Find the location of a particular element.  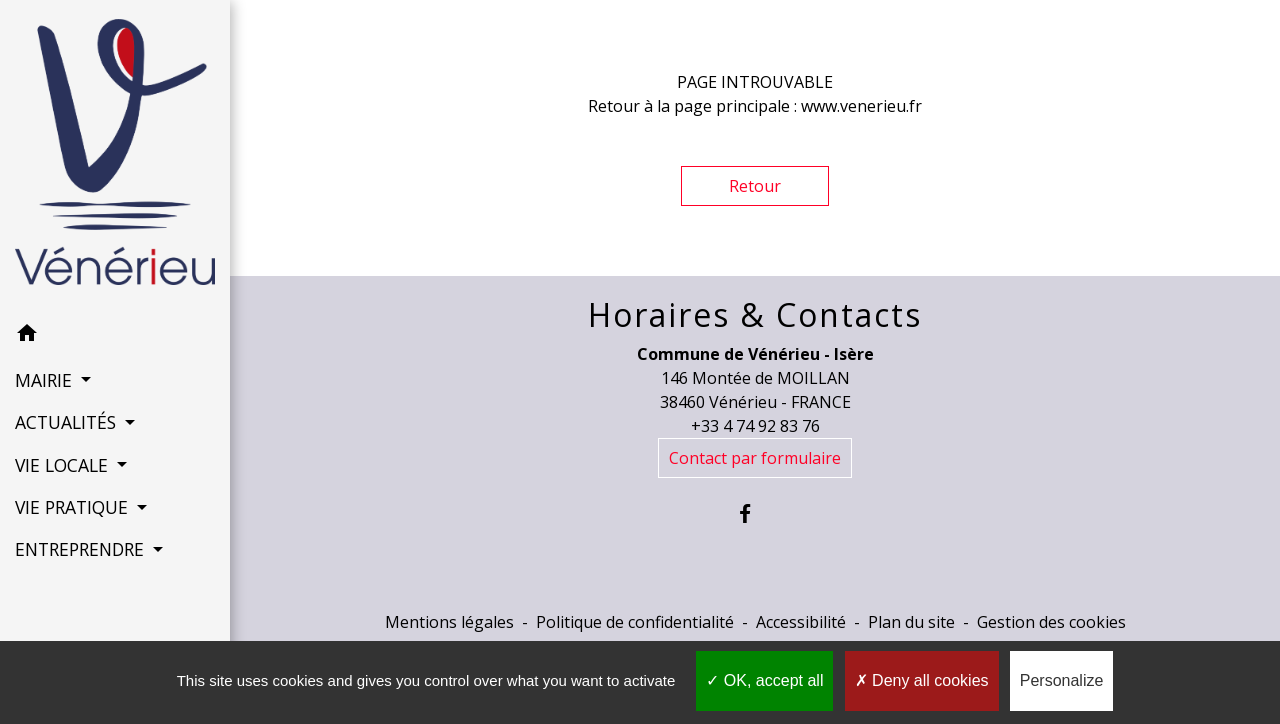

Personalize is located at coordinates (1062, 680).